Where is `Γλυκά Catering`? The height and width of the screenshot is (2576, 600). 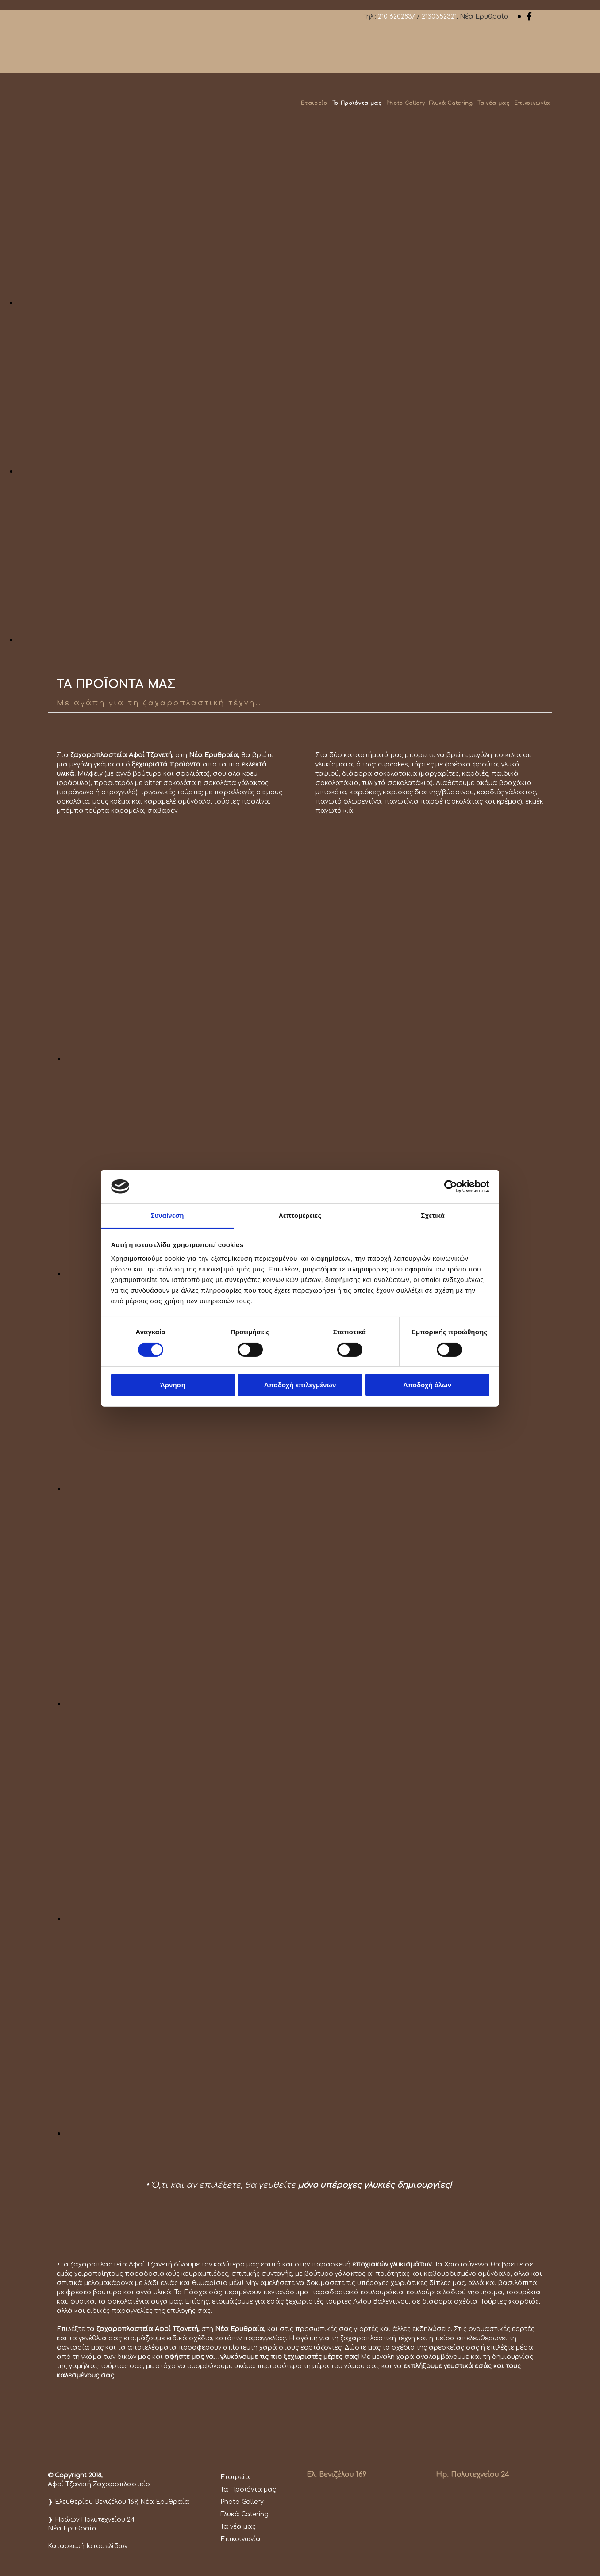 Γλυκά Catering is located at coordinates (451, 103).